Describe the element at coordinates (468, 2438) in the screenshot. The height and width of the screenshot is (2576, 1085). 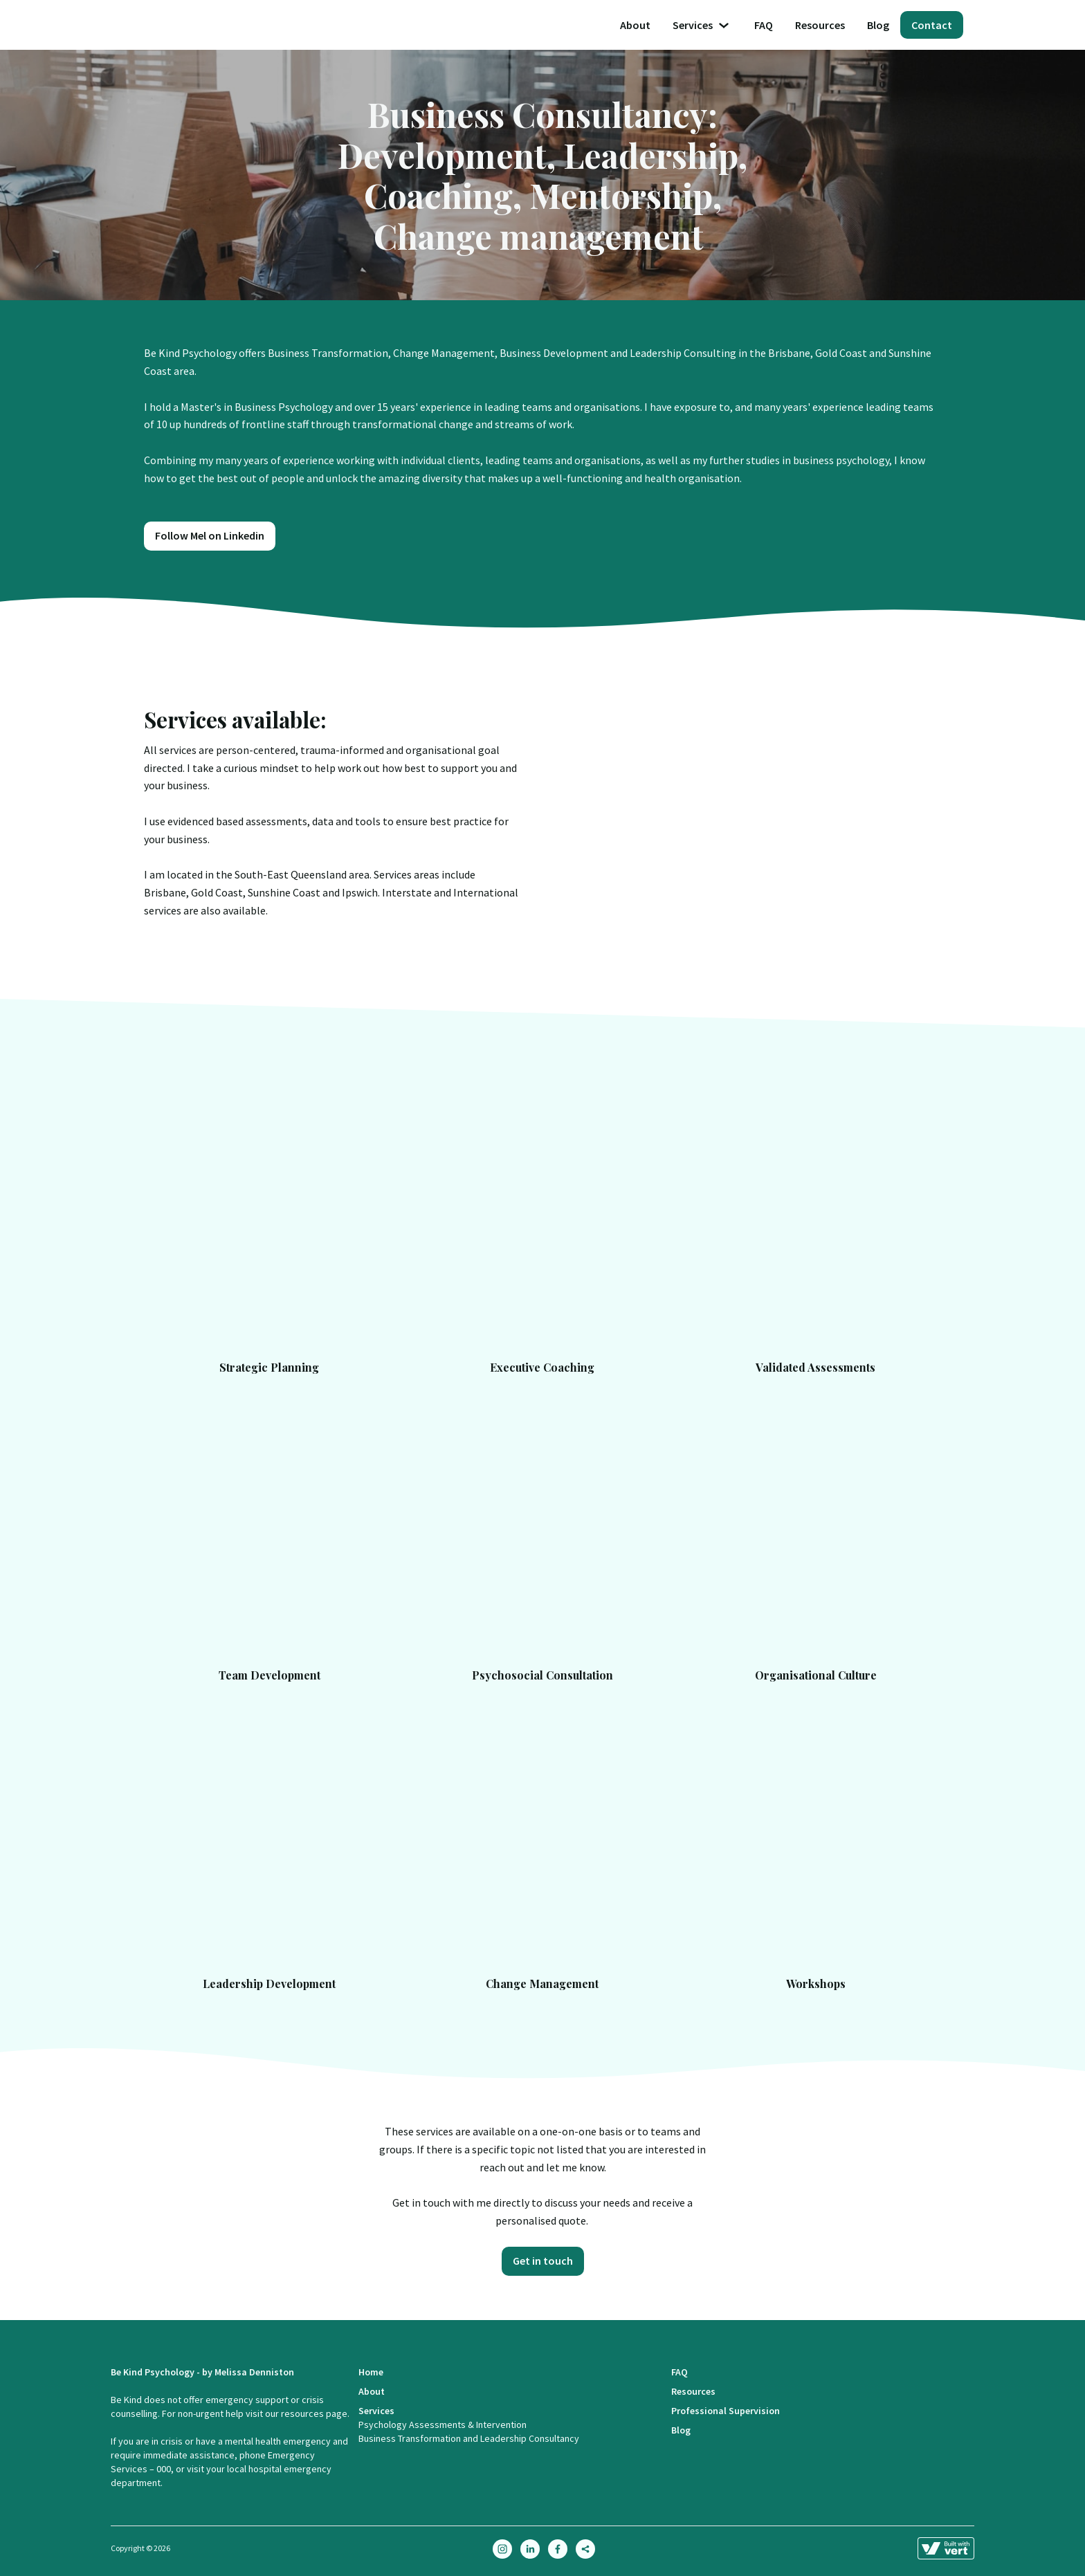
I see `Business Transformation and Leadership Consultancy [Business Transformation And Leadership Consultancy]` at that location.